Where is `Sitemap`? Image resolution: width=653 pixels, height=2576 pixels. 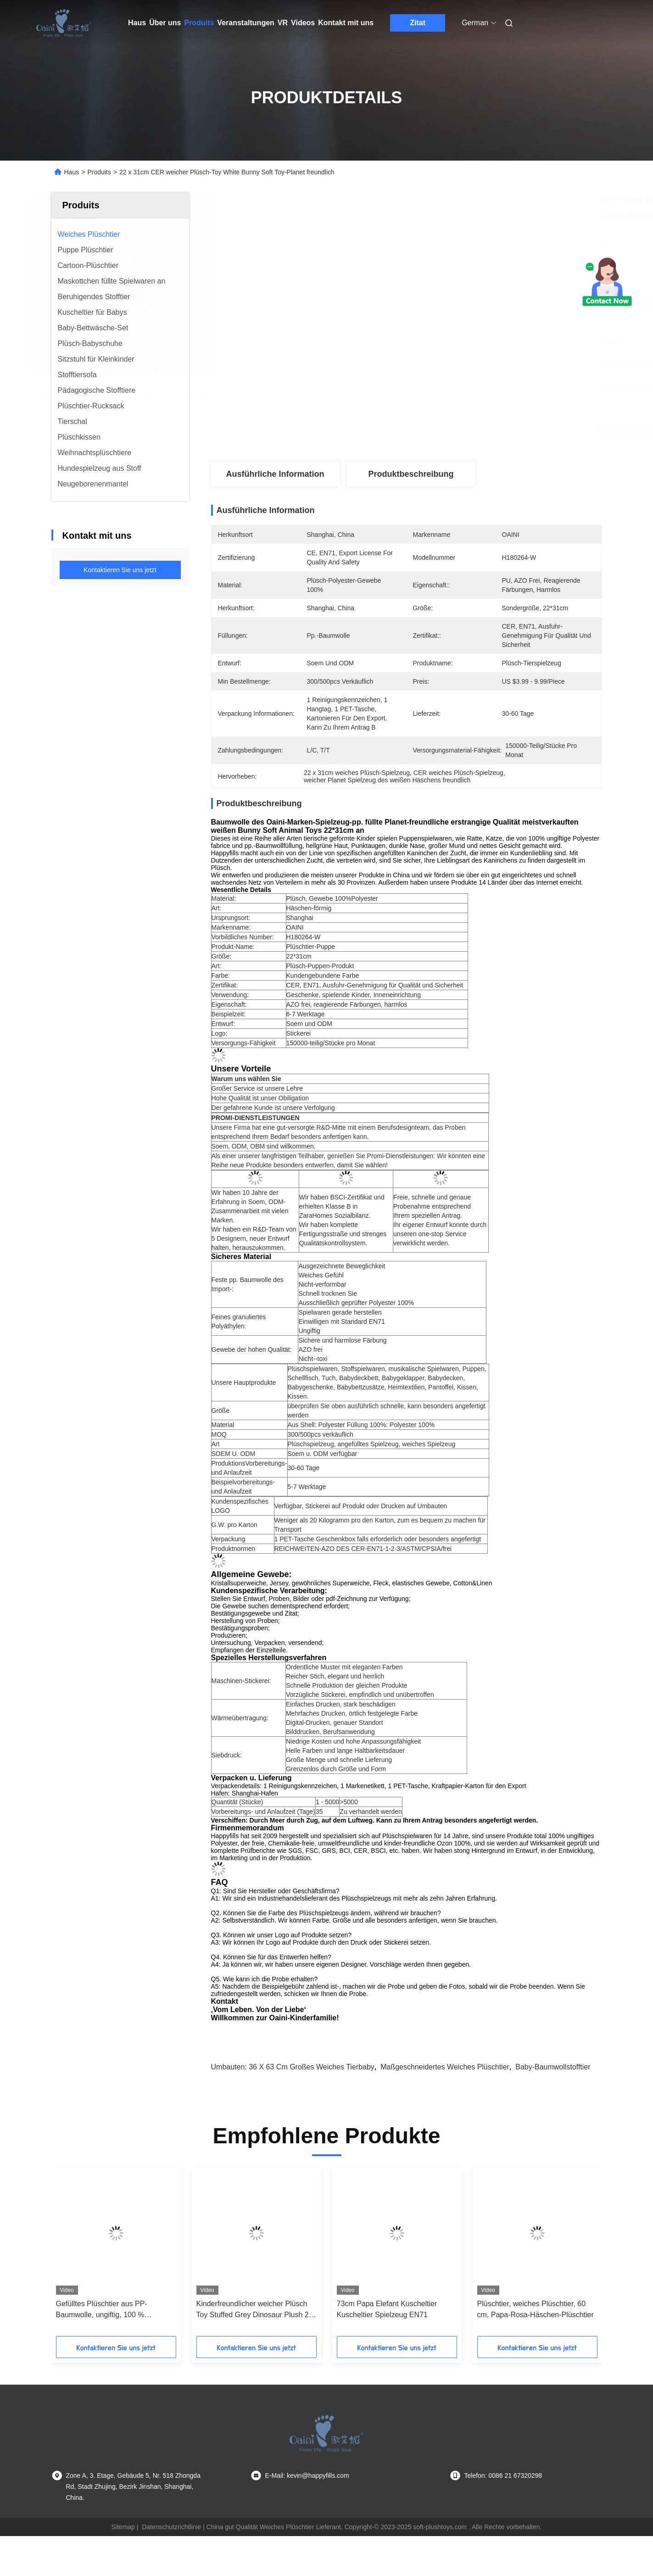
Sitemap is located at coordinates (123, 2527).